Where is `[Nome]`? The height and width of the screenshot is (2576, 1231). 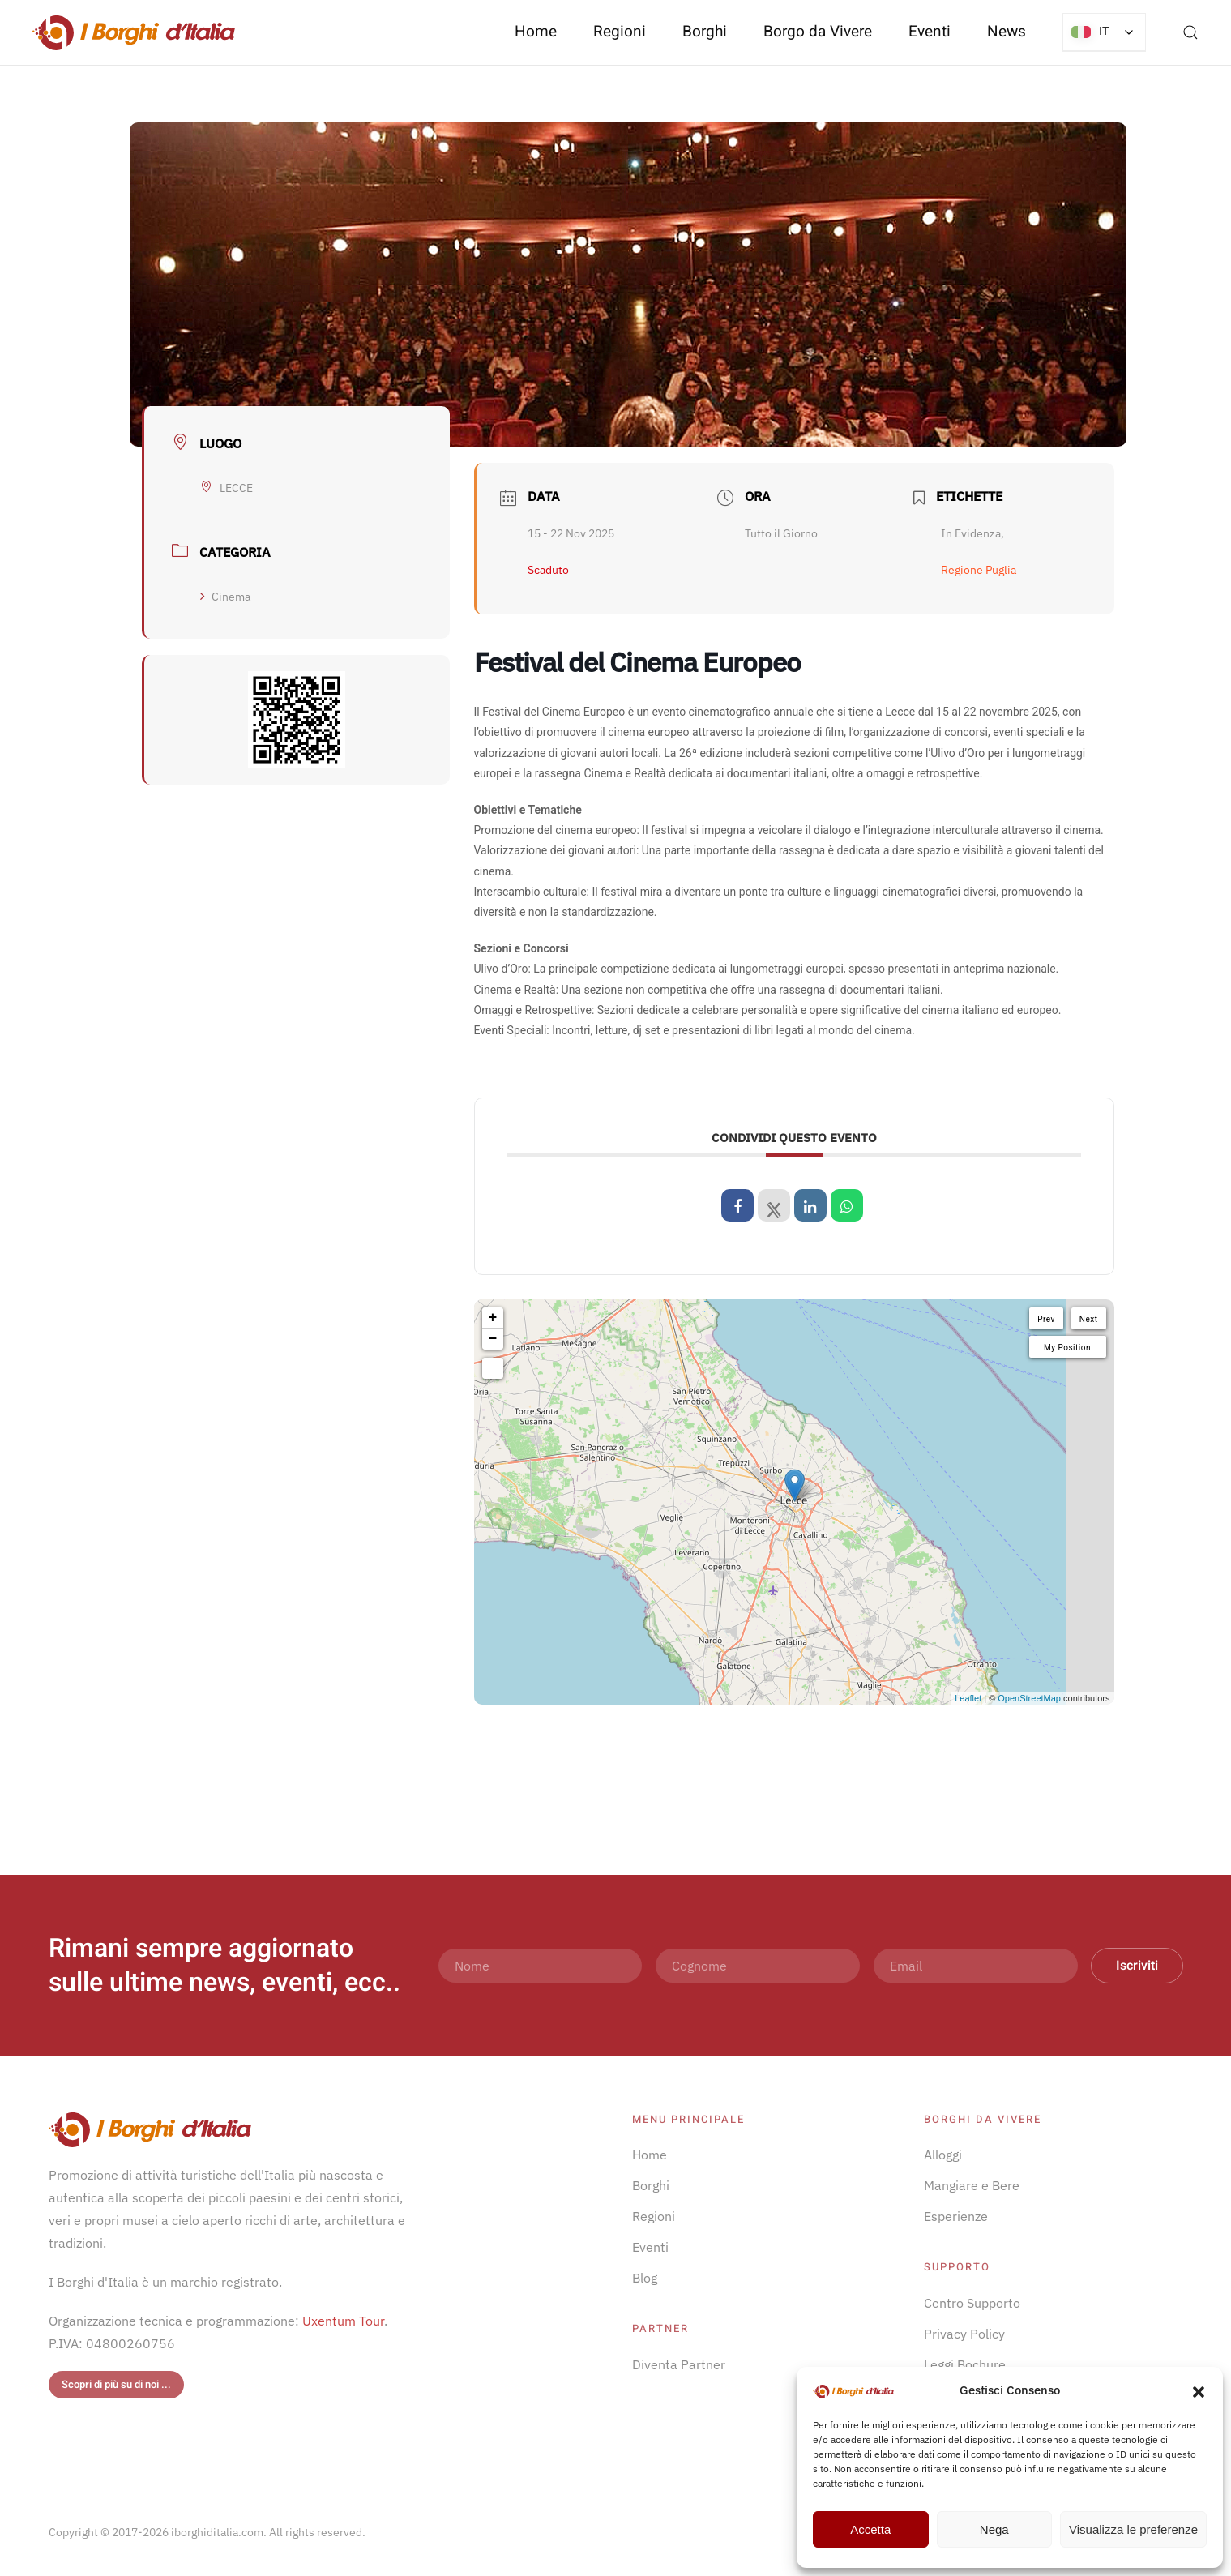 [Nome] is located at coordinates (540, 1965).